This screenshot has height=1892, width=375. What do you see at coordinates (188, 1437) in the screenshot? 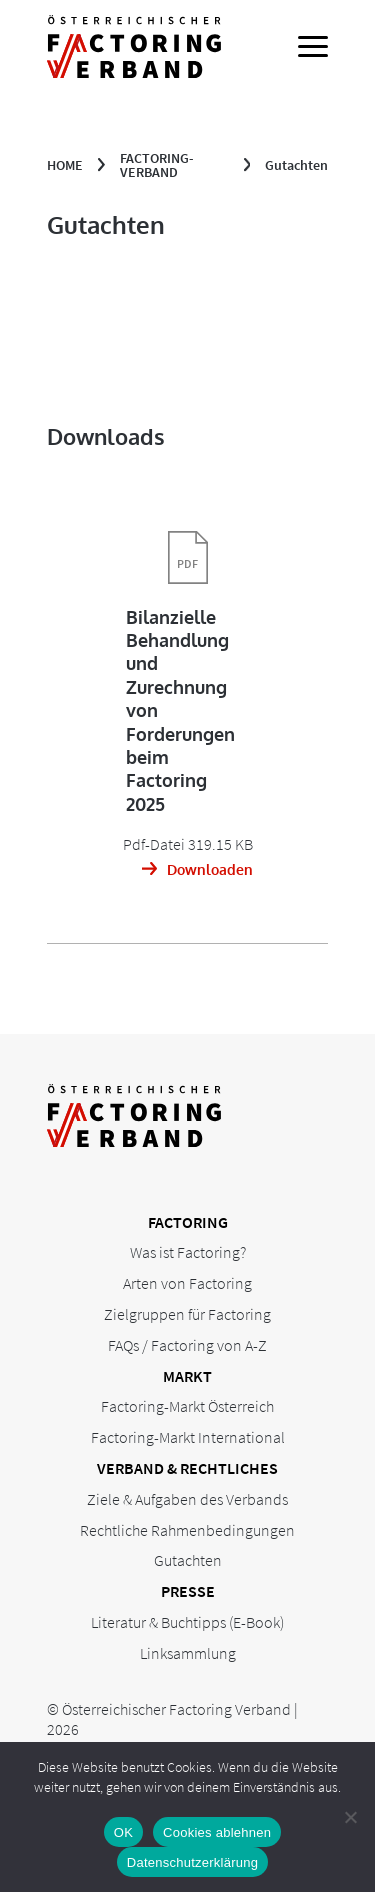
I see `Factoring-Markt International` at bounding box center [188, 1437].